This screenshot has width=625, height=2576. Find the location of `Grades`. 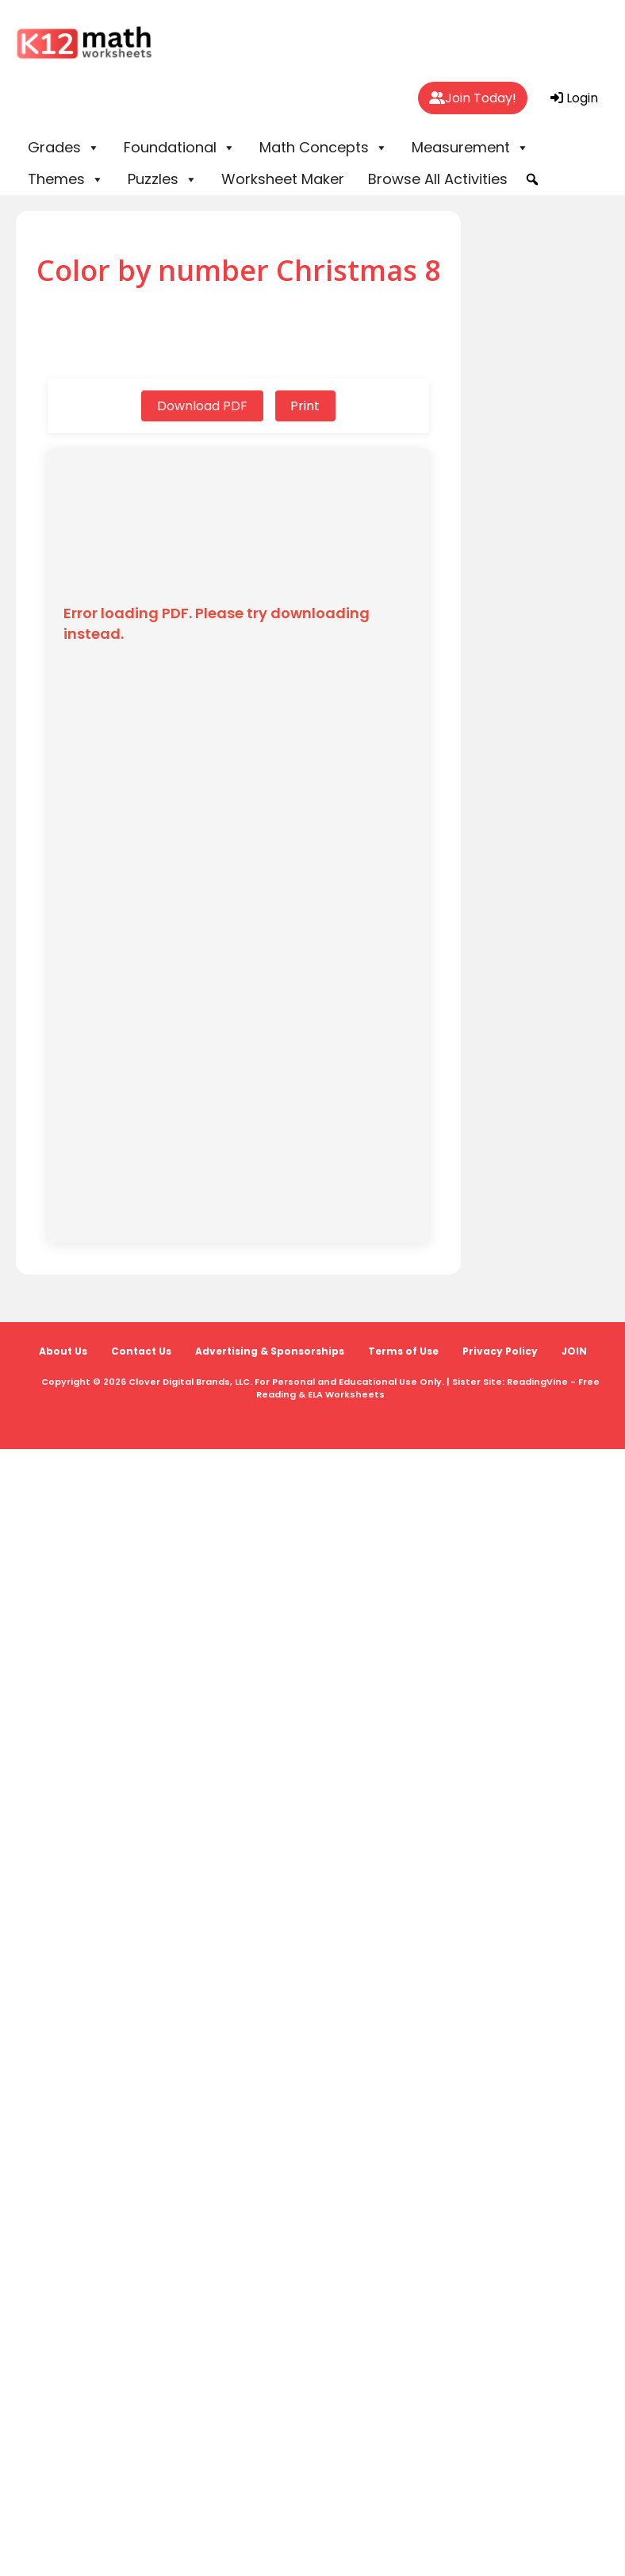

Grades is located at coordinates (64, 147).